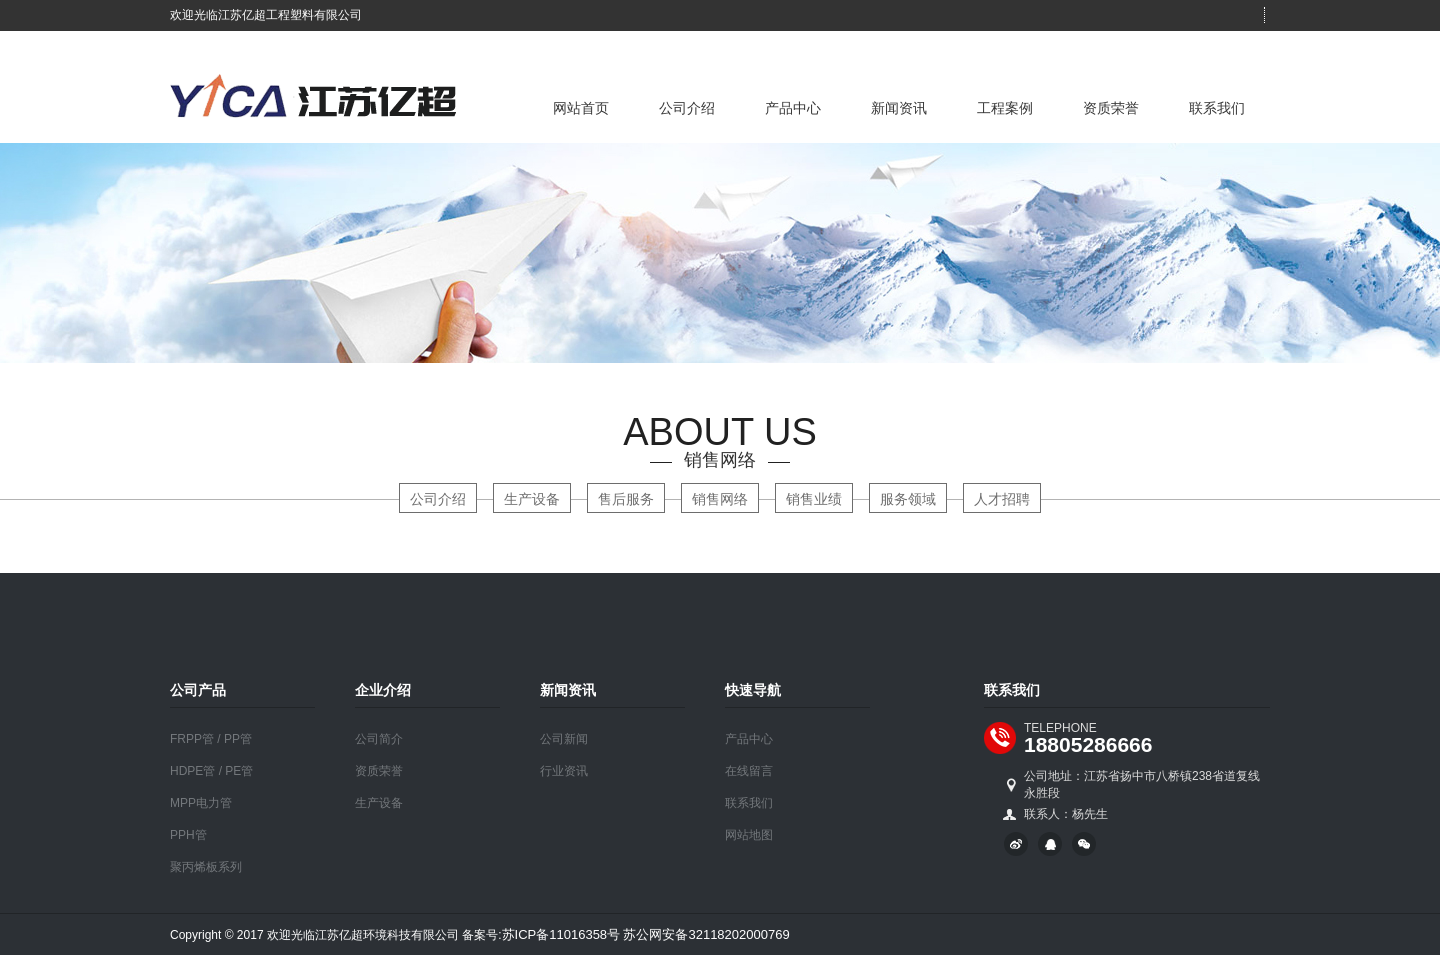  Describe the element at coordinates (206, 867) in the screenshot. I see `聚丙烯板系列` at that location.